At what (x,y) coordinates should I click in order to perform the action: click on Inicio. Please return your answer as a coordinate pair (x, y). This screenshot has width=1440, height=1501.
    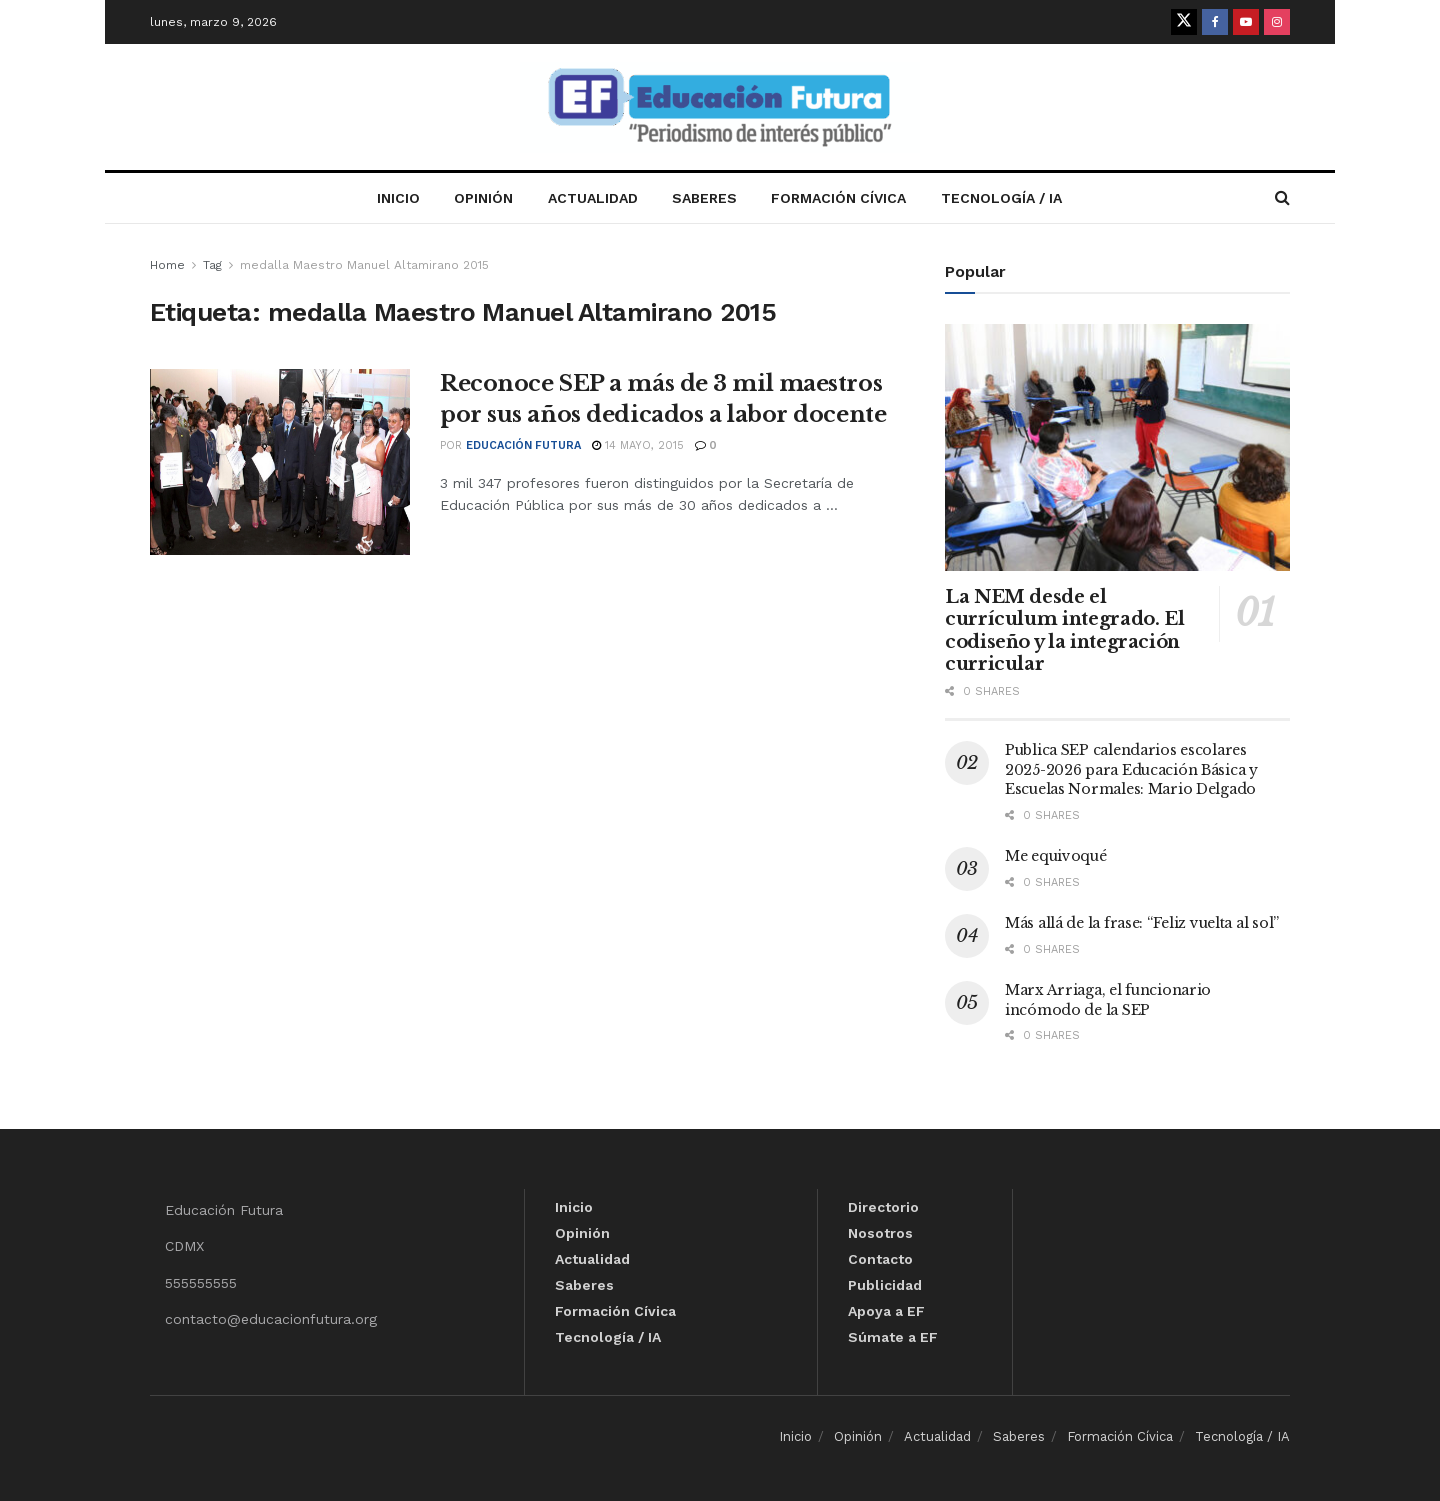
    Looking at the image, I should click on (398, 198).